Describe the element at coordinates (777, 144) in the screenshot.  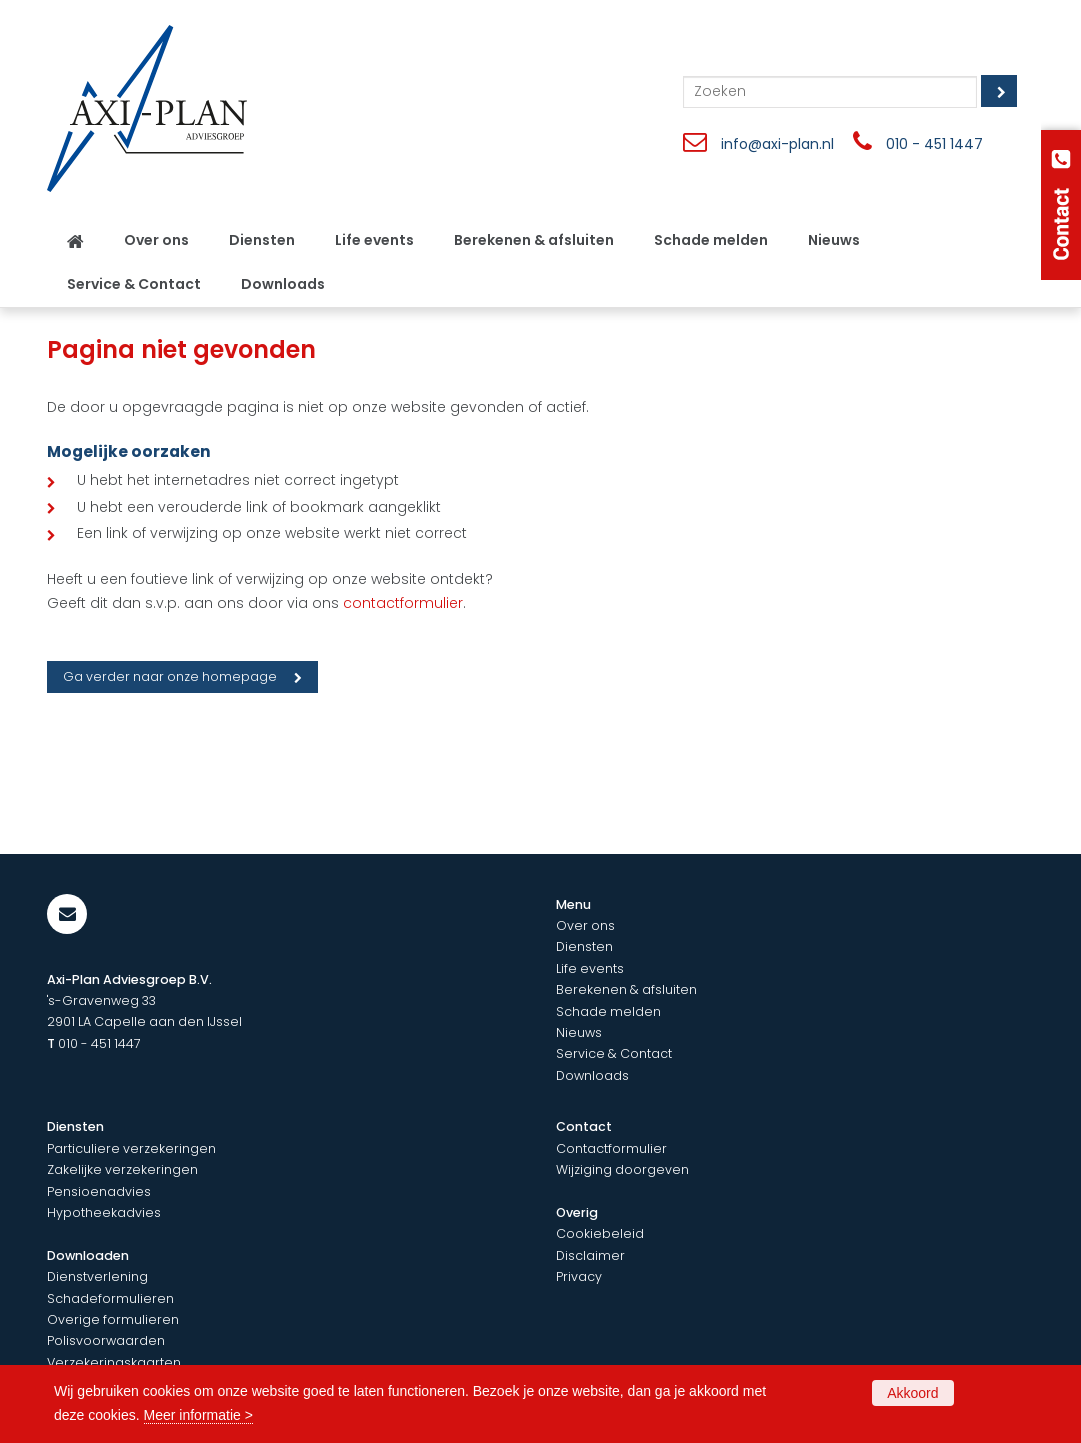
I see `info@axi-plan.nl` at that location.